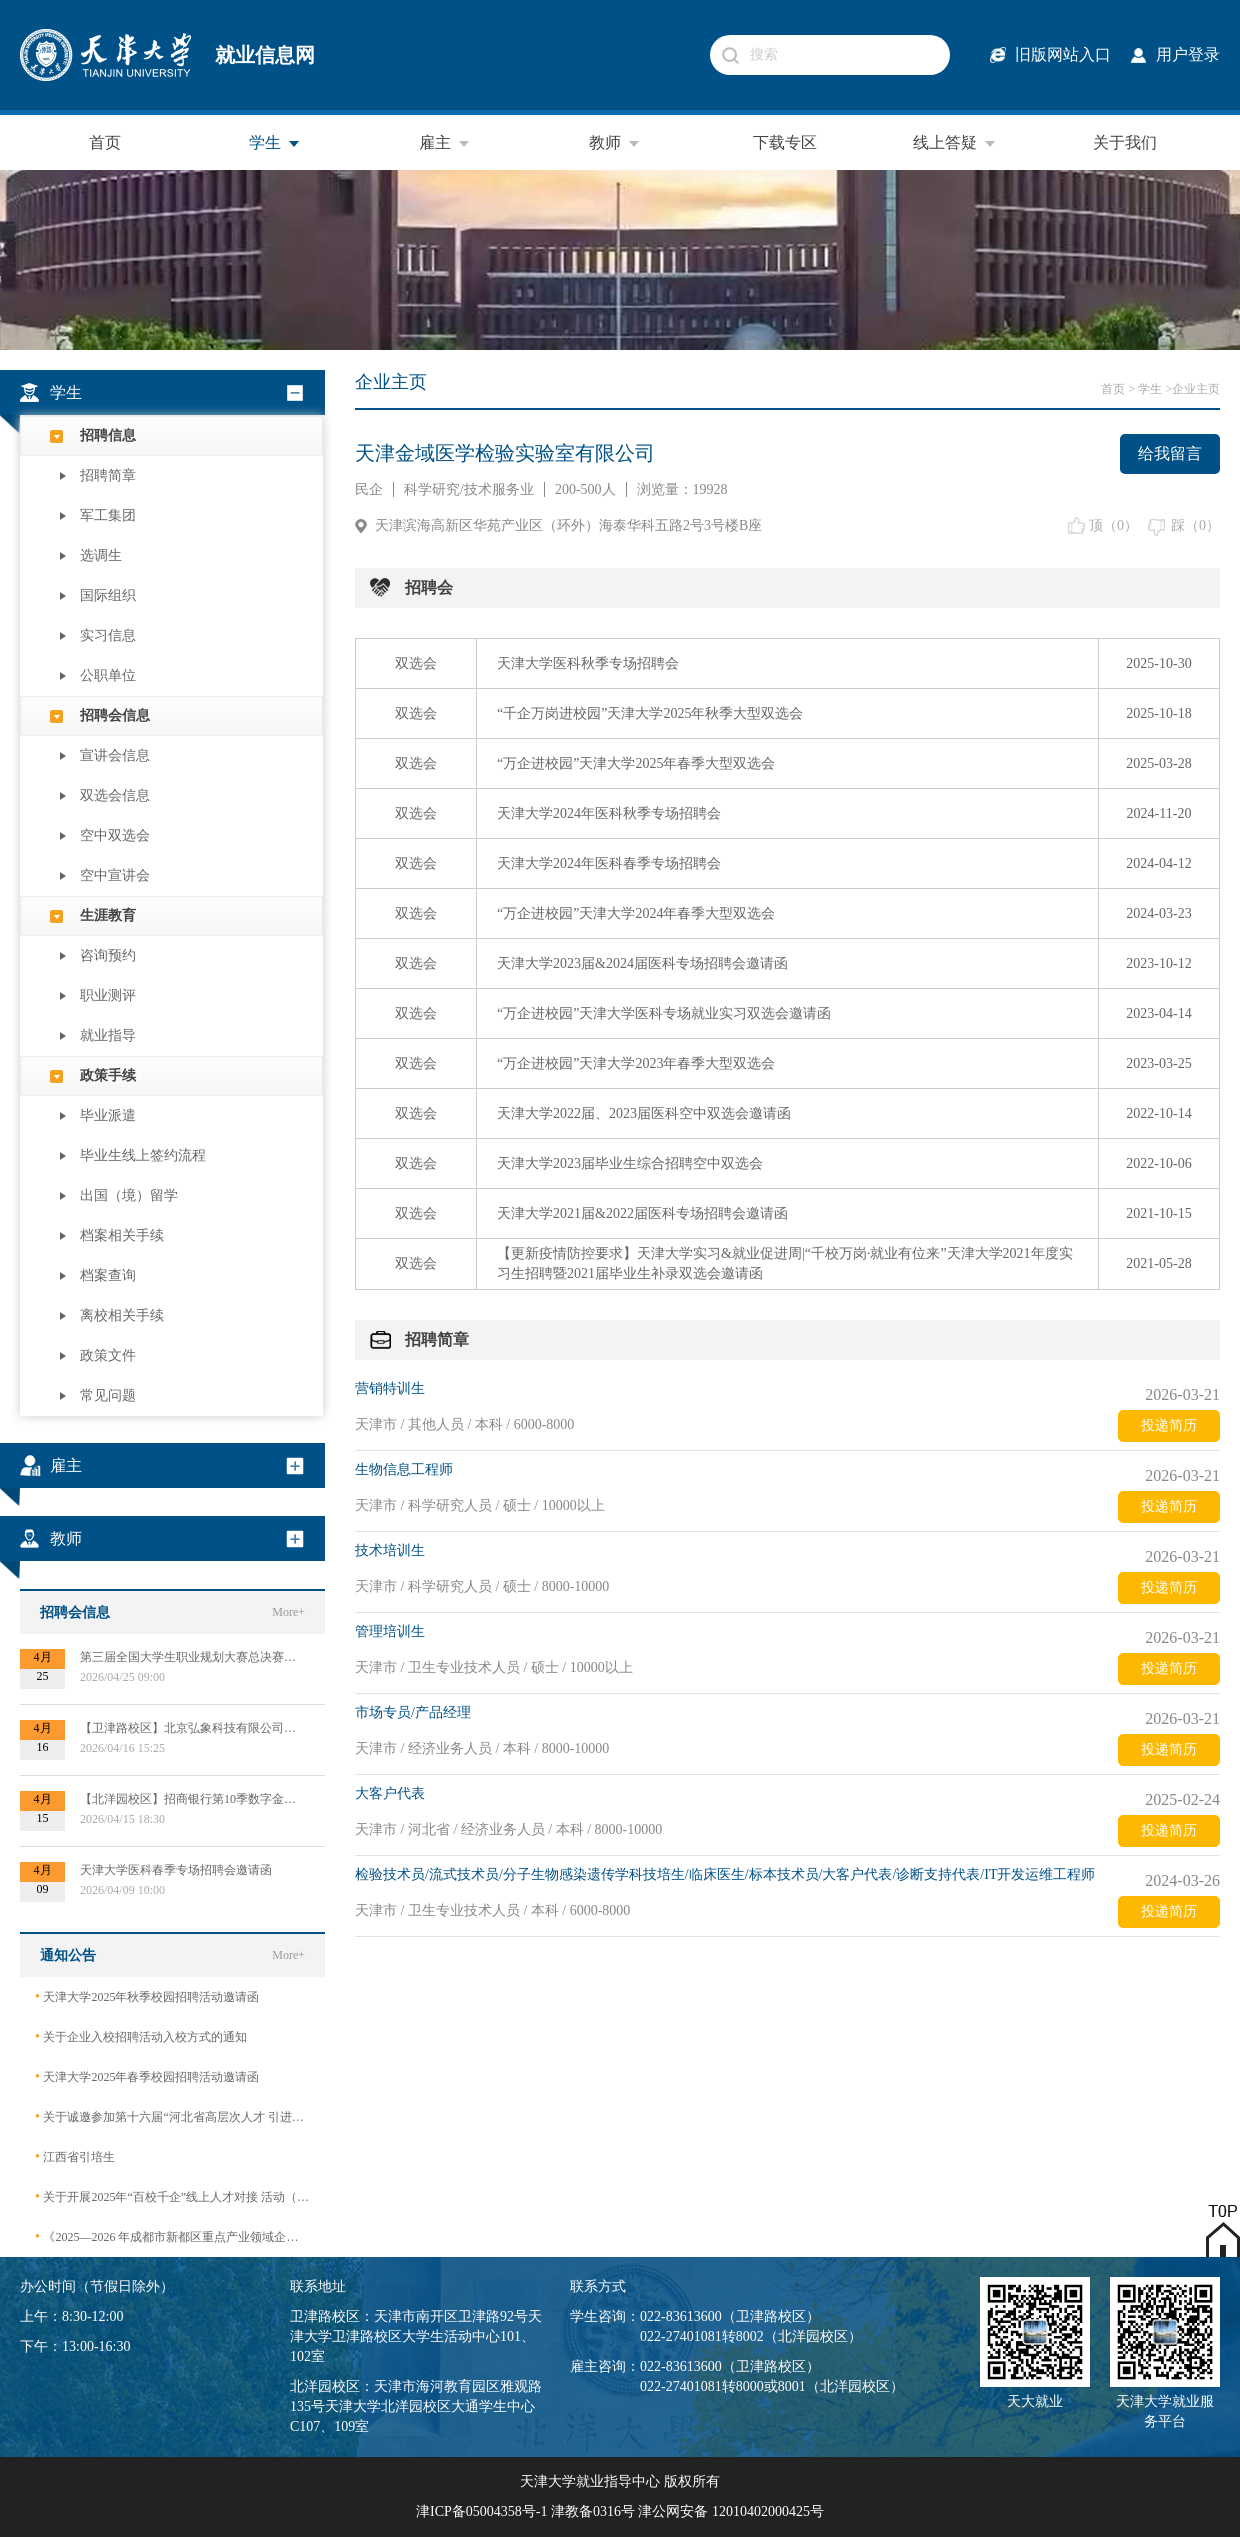  What do you see at coordinates (108, 675) in the screenshot?
I see `公职单位` at bounding box center [108, 675].